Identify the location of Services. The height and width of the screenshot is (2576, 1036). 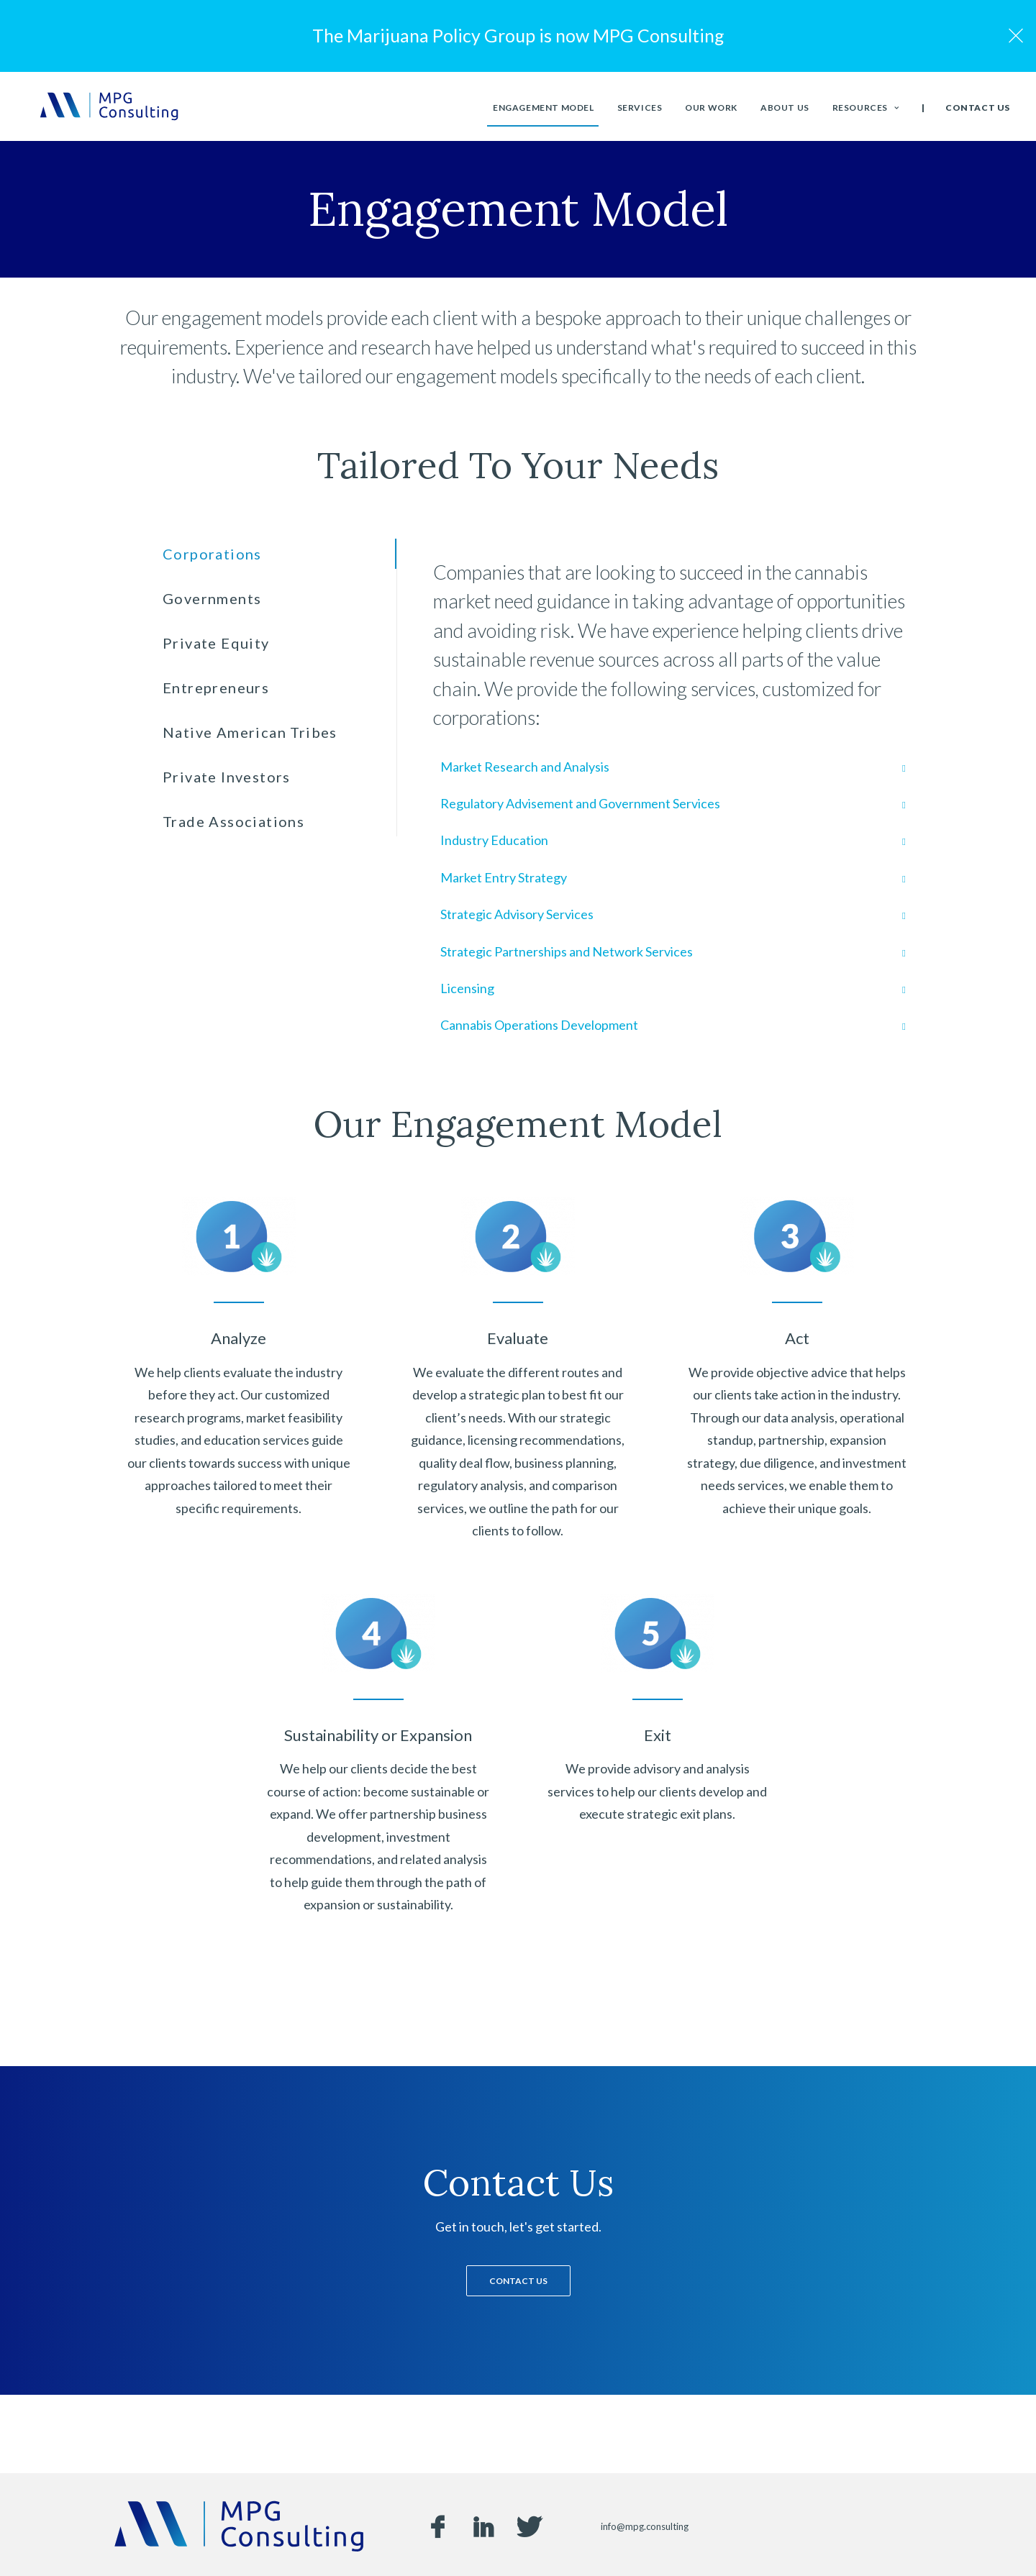
(640, 111).